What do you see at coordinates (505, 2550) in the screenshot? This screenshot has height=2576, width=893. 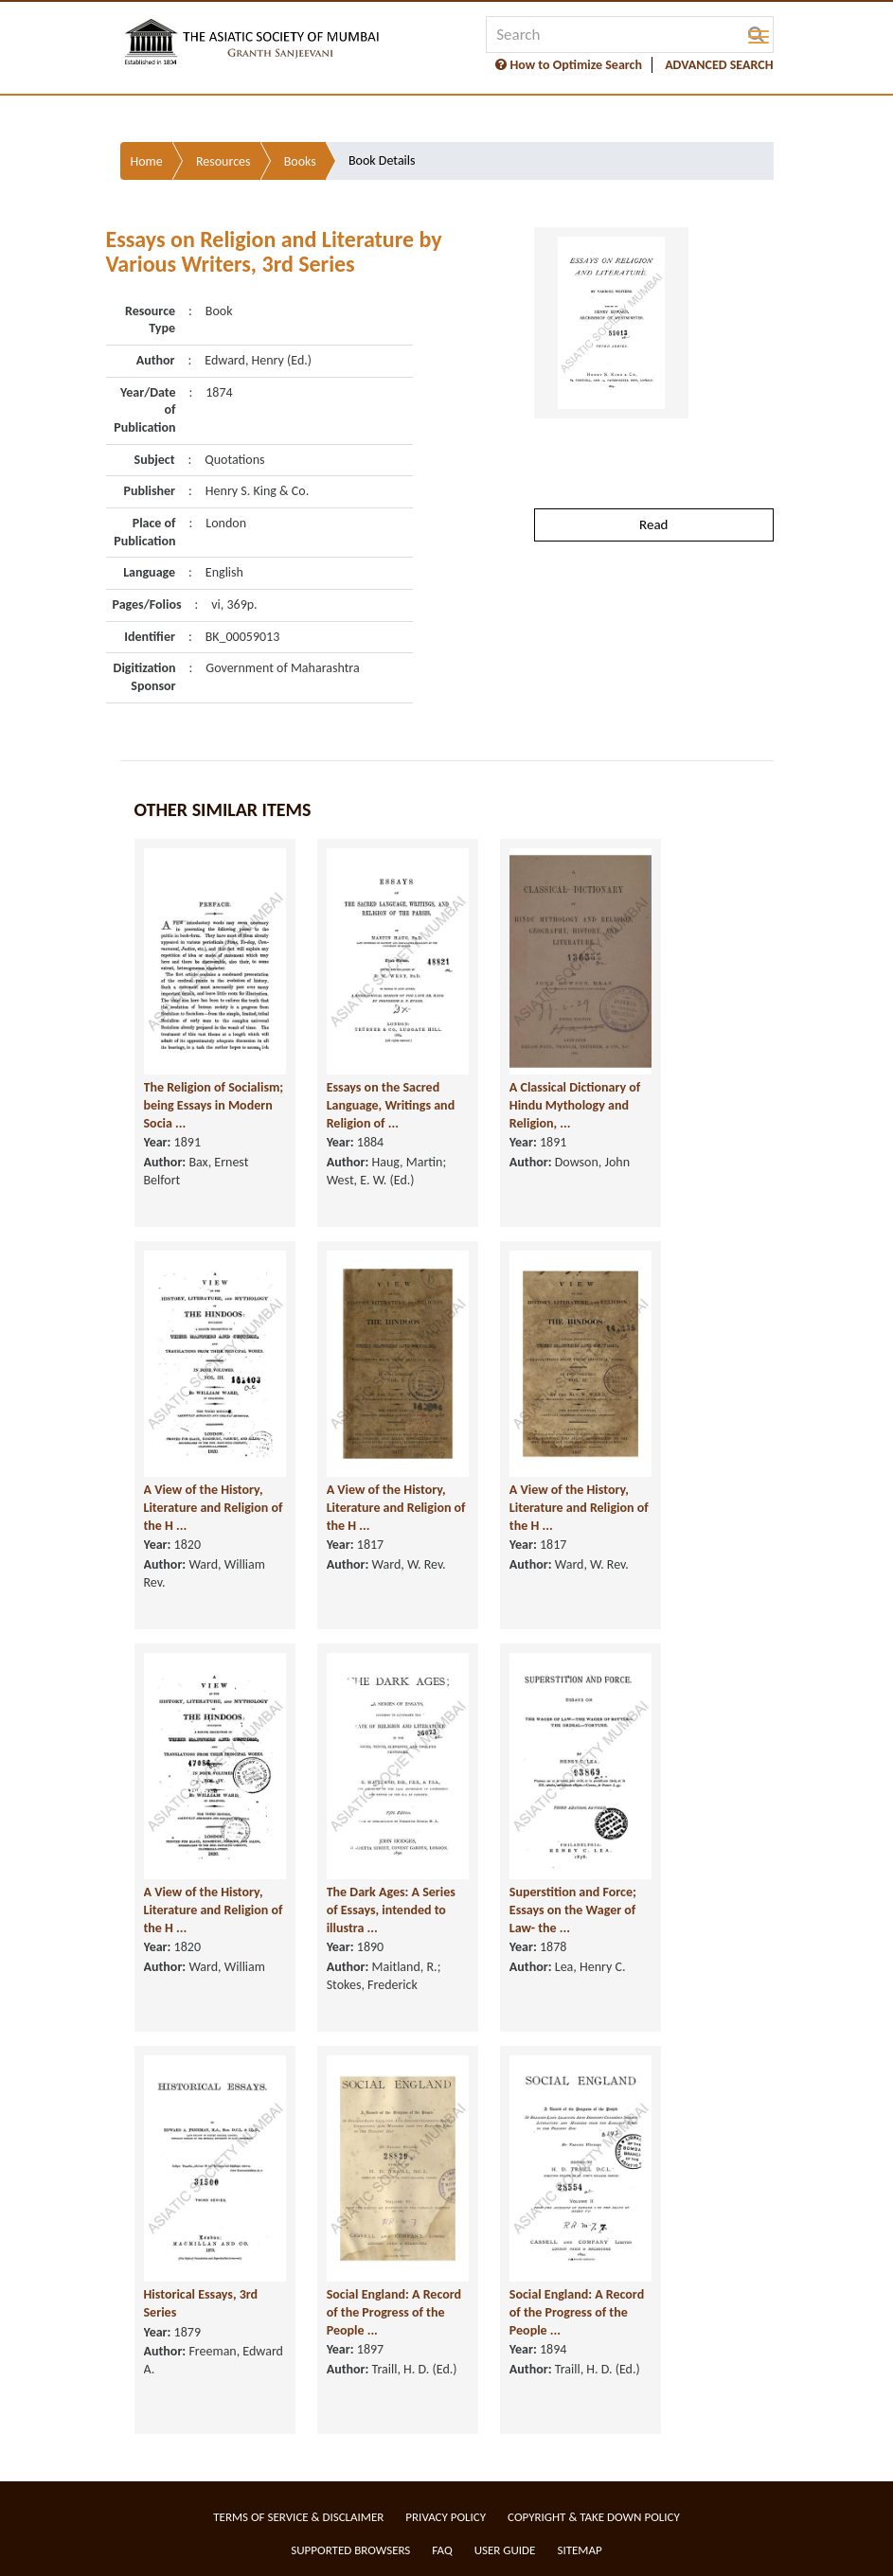 I see `User Guide` at bounding box center [505, 2550].